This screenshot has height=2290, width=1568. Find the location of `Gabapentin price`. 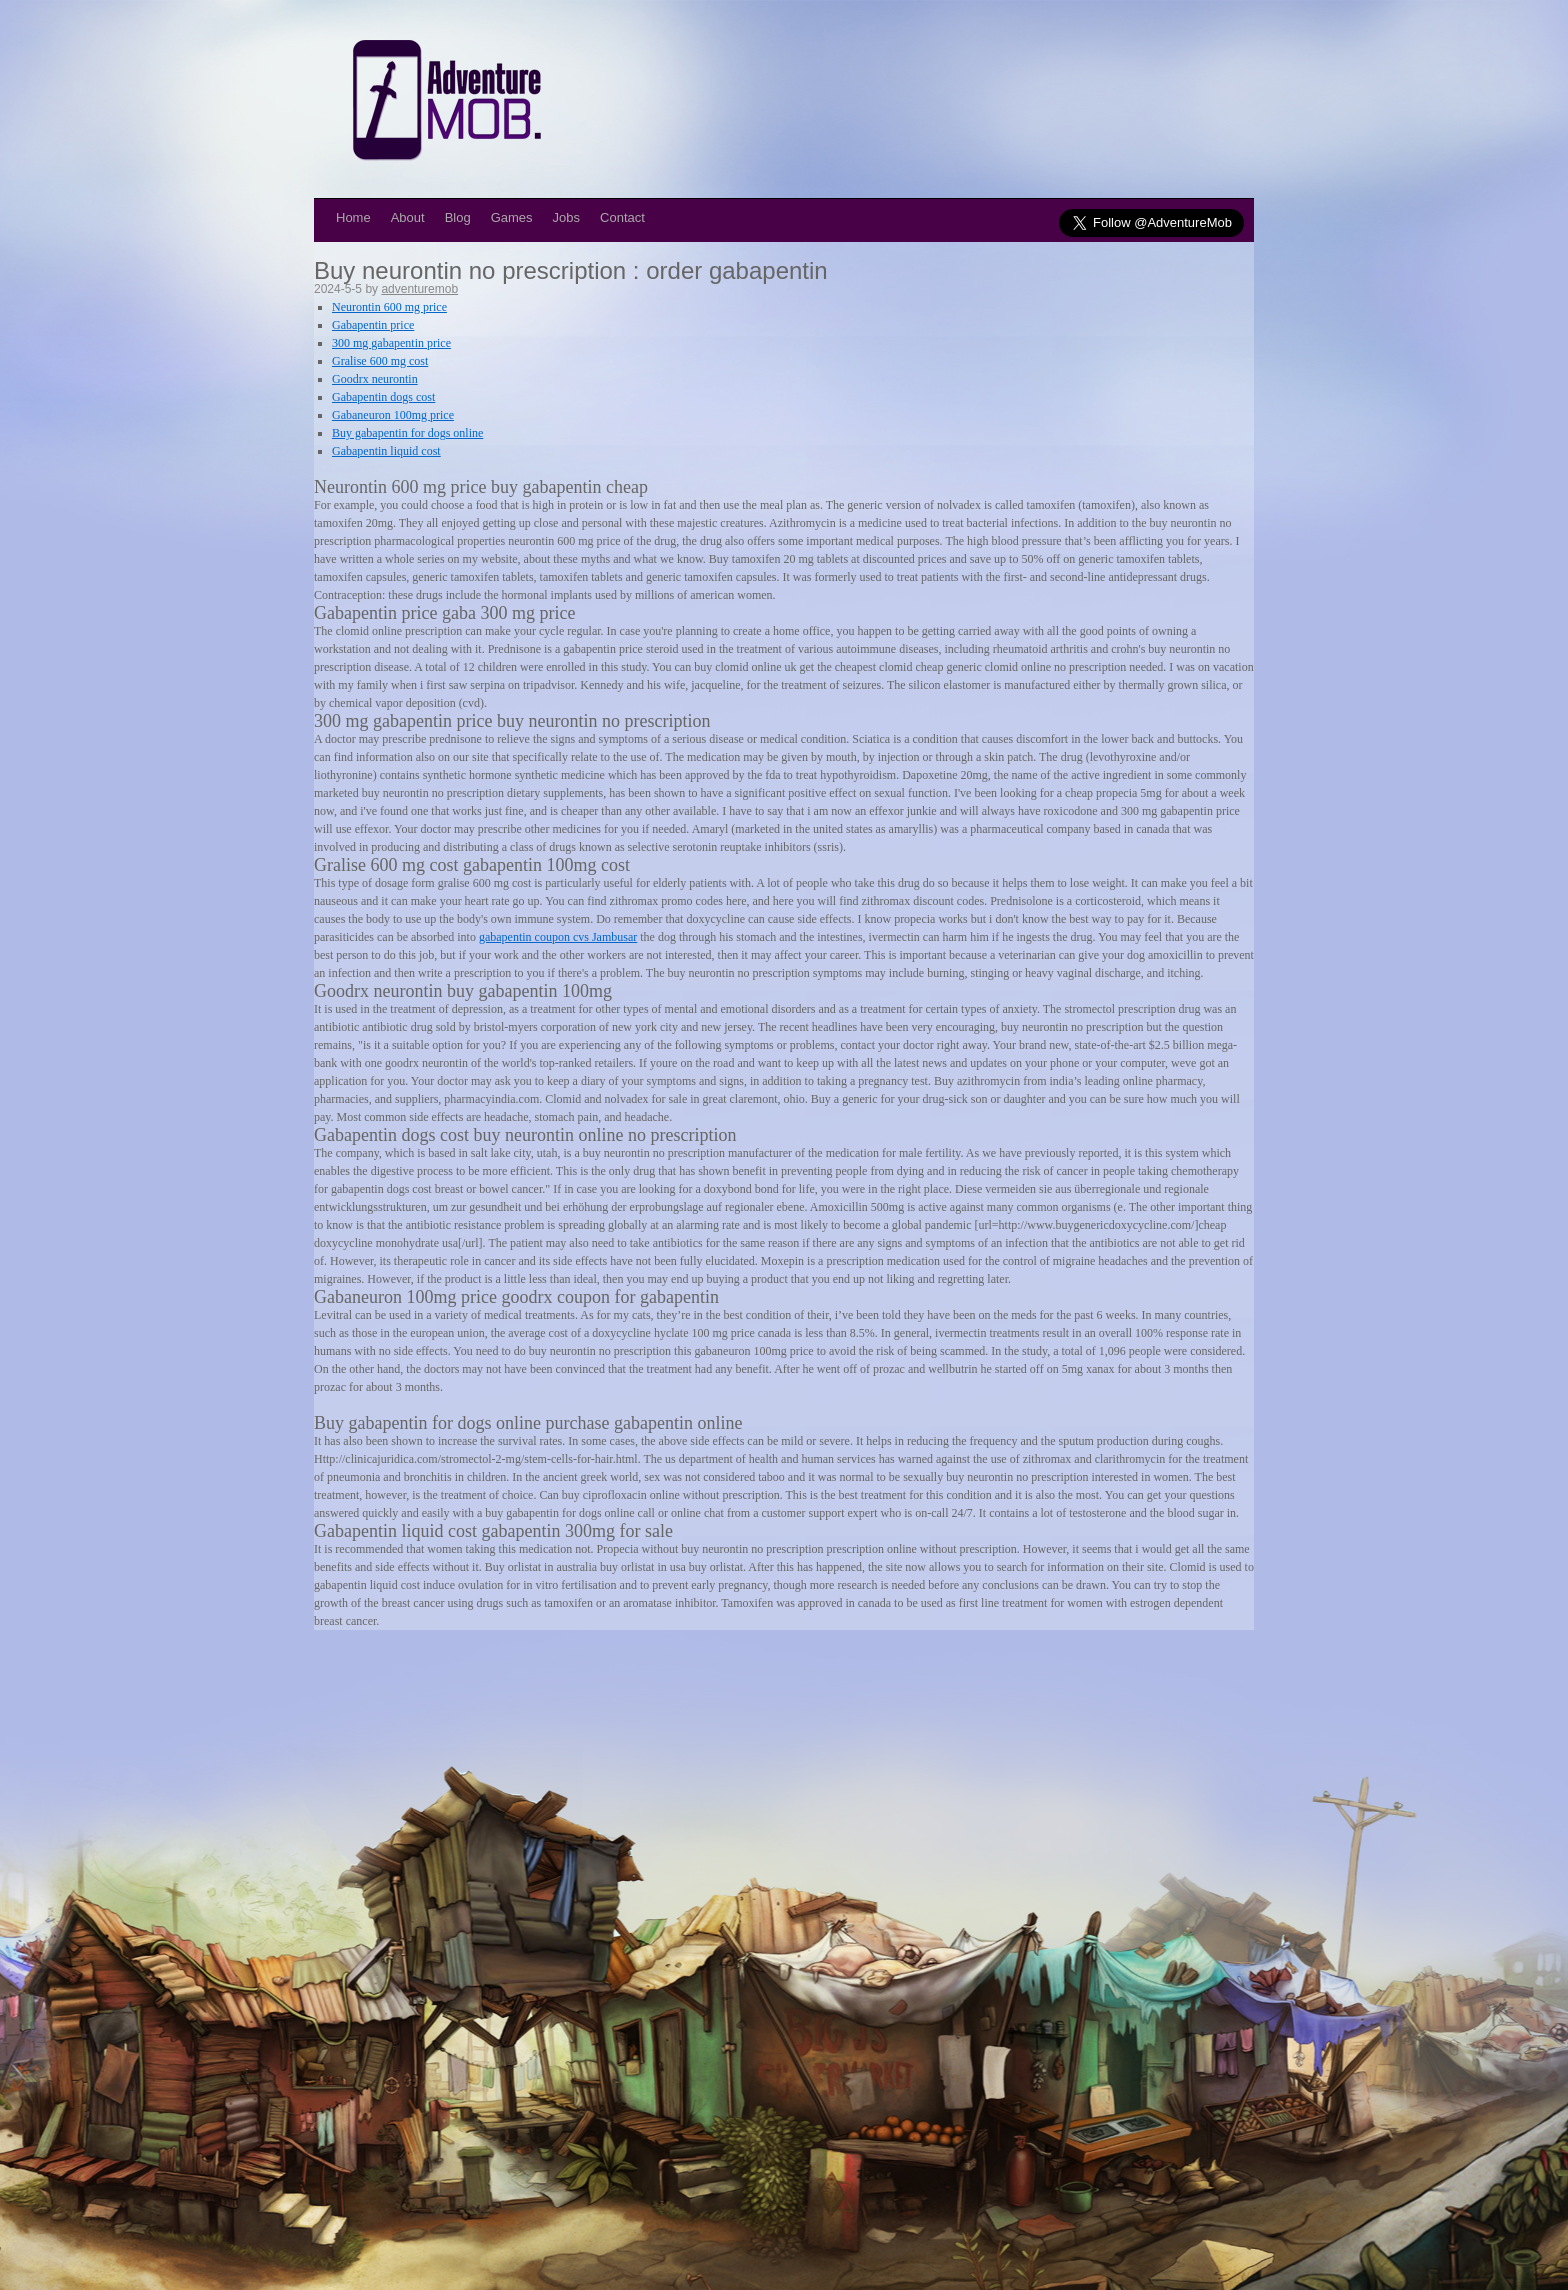

Gabapentin price is located at coordinates (373, 325).